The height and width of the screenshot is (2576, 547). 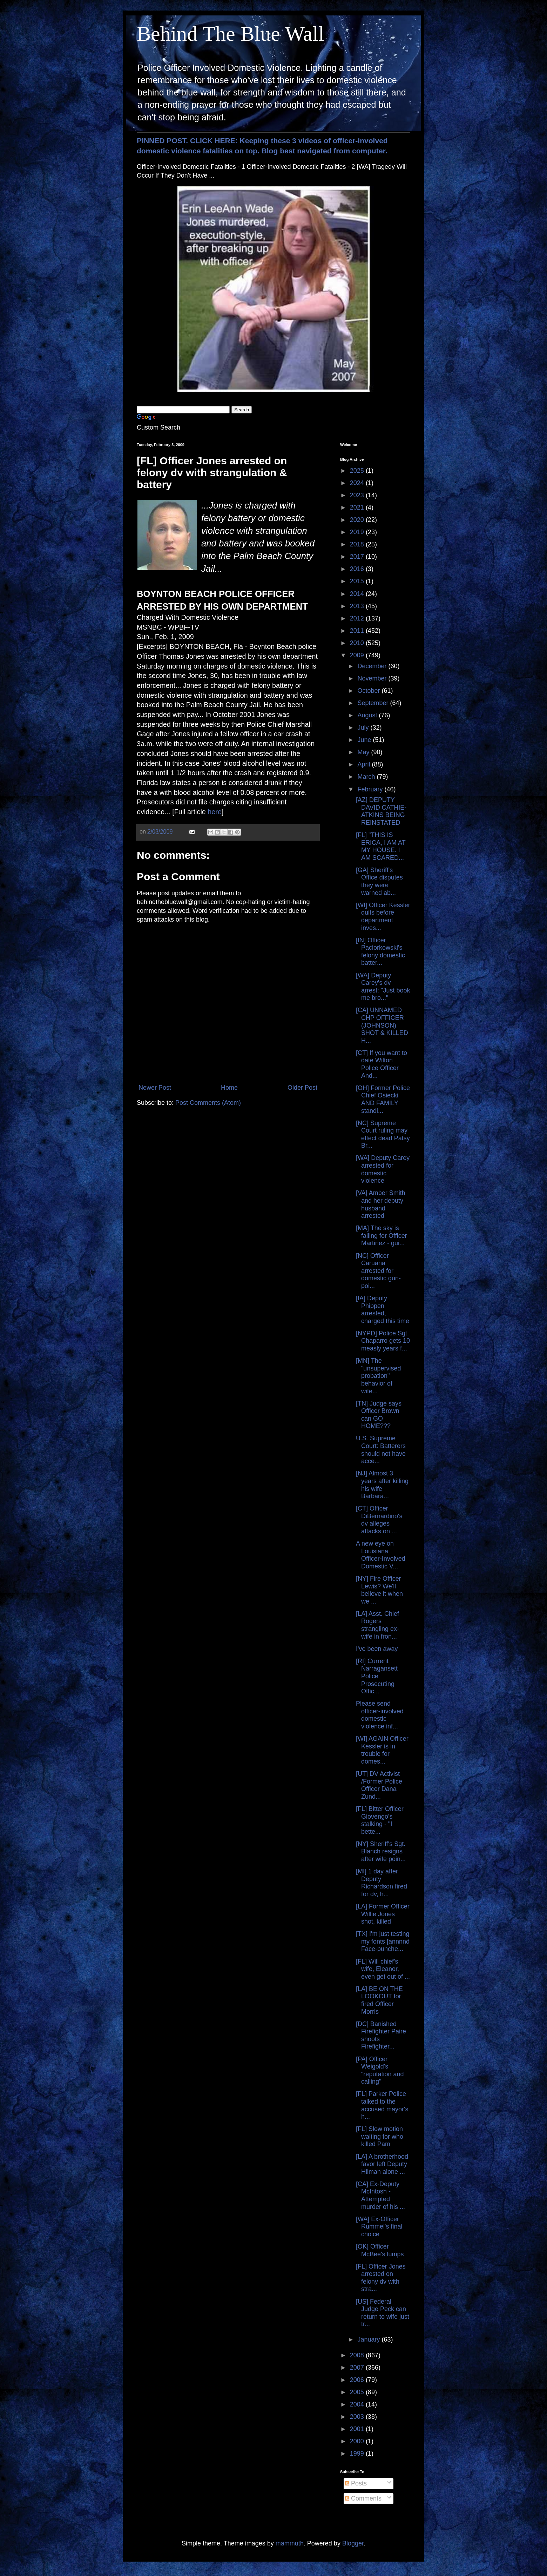 What do you see at coordinates (383, 1969) in the screenshot?
I see `[FL] Will chief's wife, Eleanor, even get out of ...` at bounding box center [383, 1969].